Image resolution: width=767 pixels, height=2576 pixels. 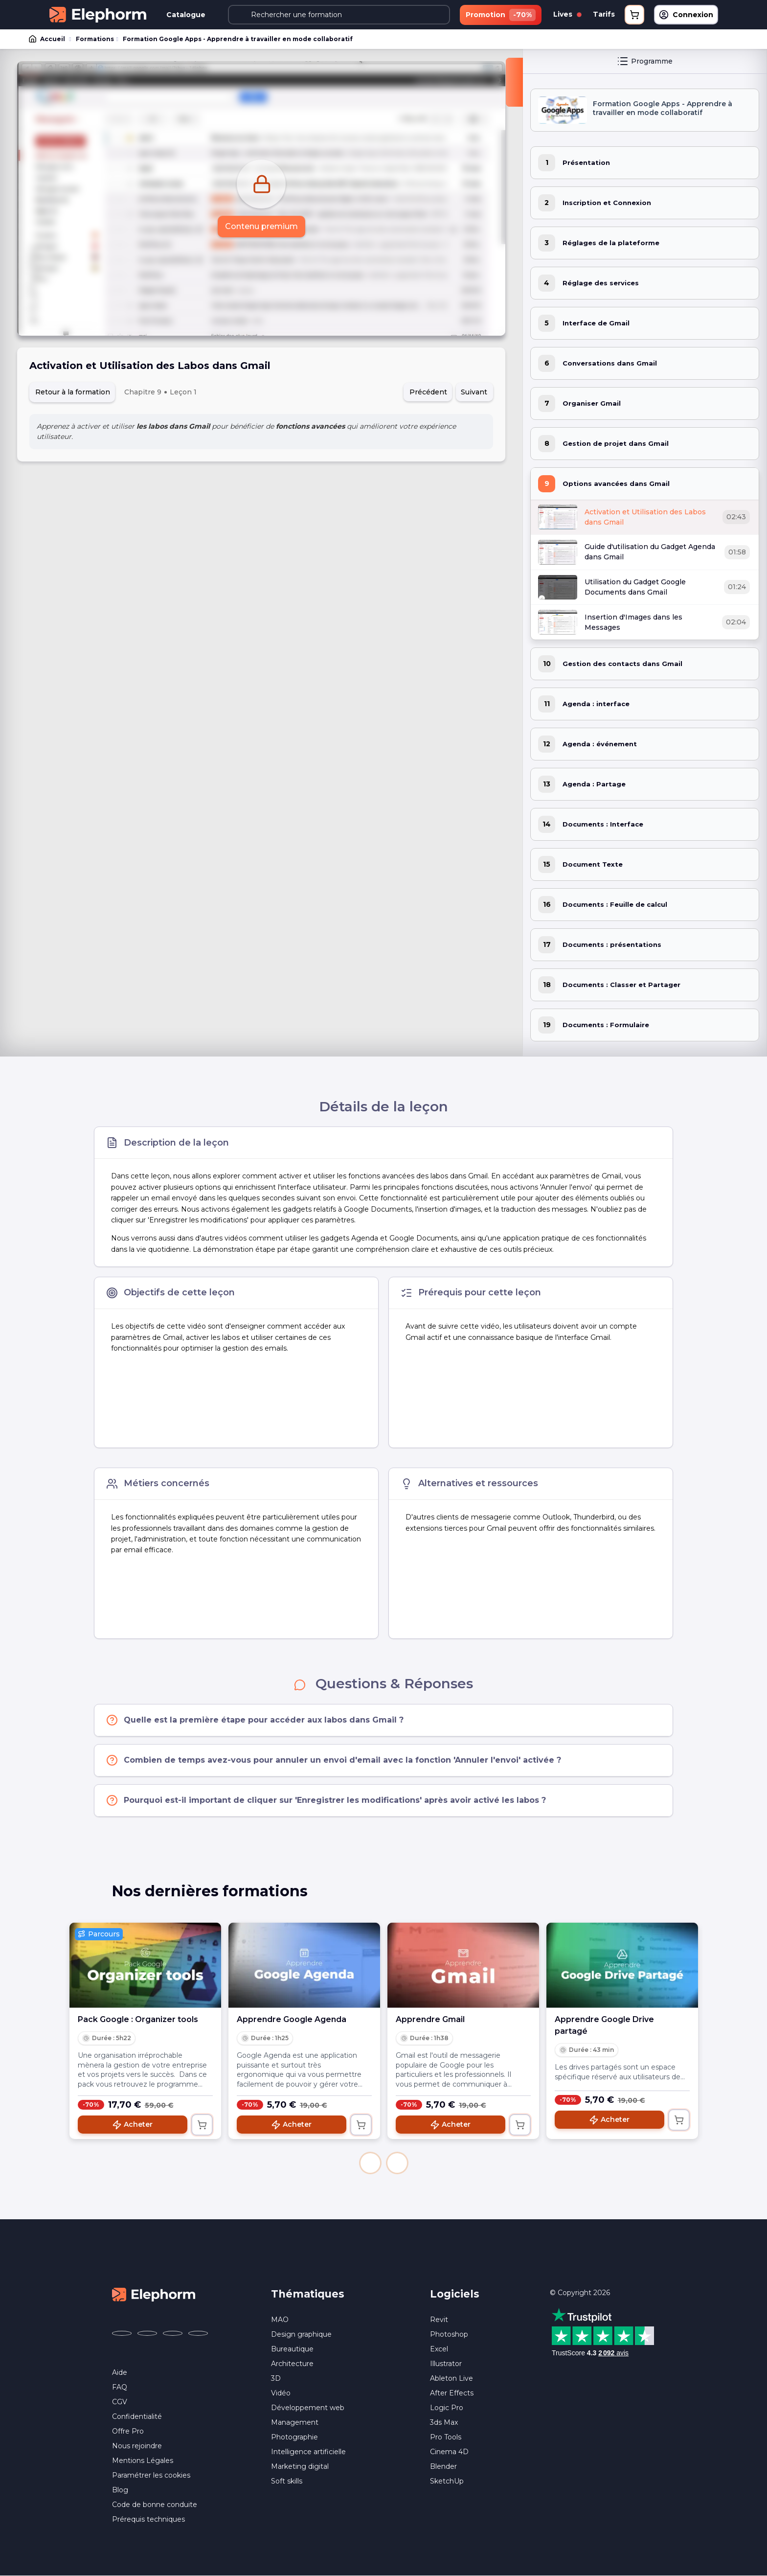 What do you see at coordinates (119, 2401) in the screenshot?
I see `CGV` at bounding box center [119, 2401].